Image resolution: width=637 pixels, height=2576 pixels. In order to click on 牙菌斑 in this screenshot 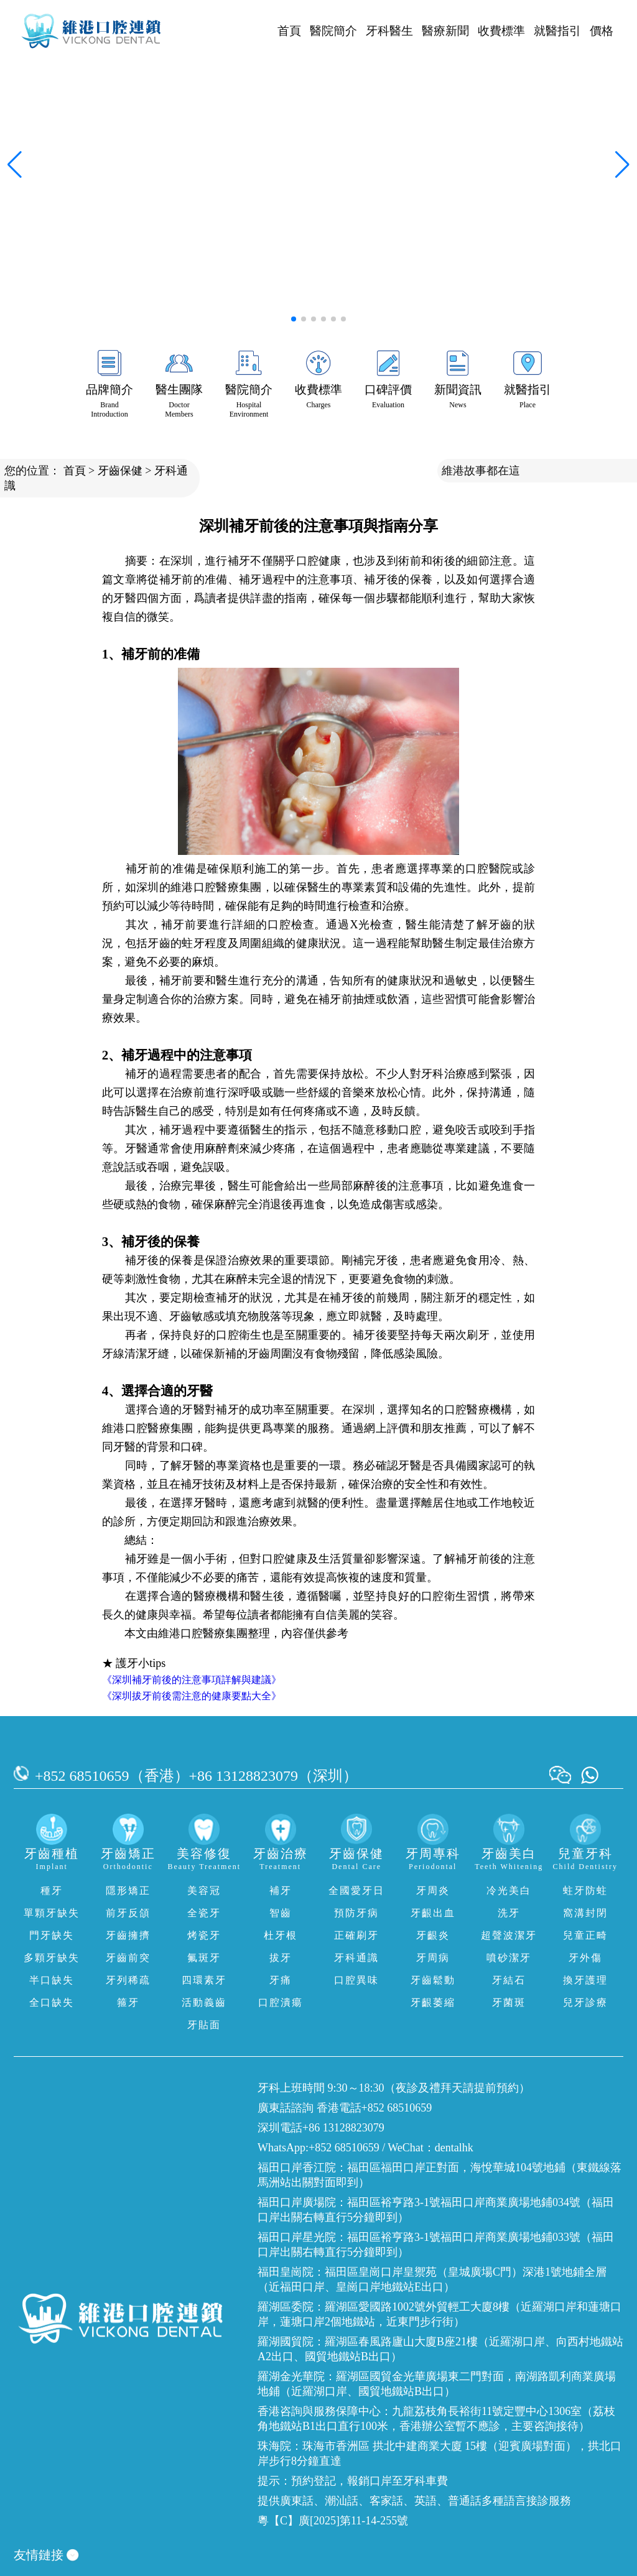, I will do `click(509, 2002)`.